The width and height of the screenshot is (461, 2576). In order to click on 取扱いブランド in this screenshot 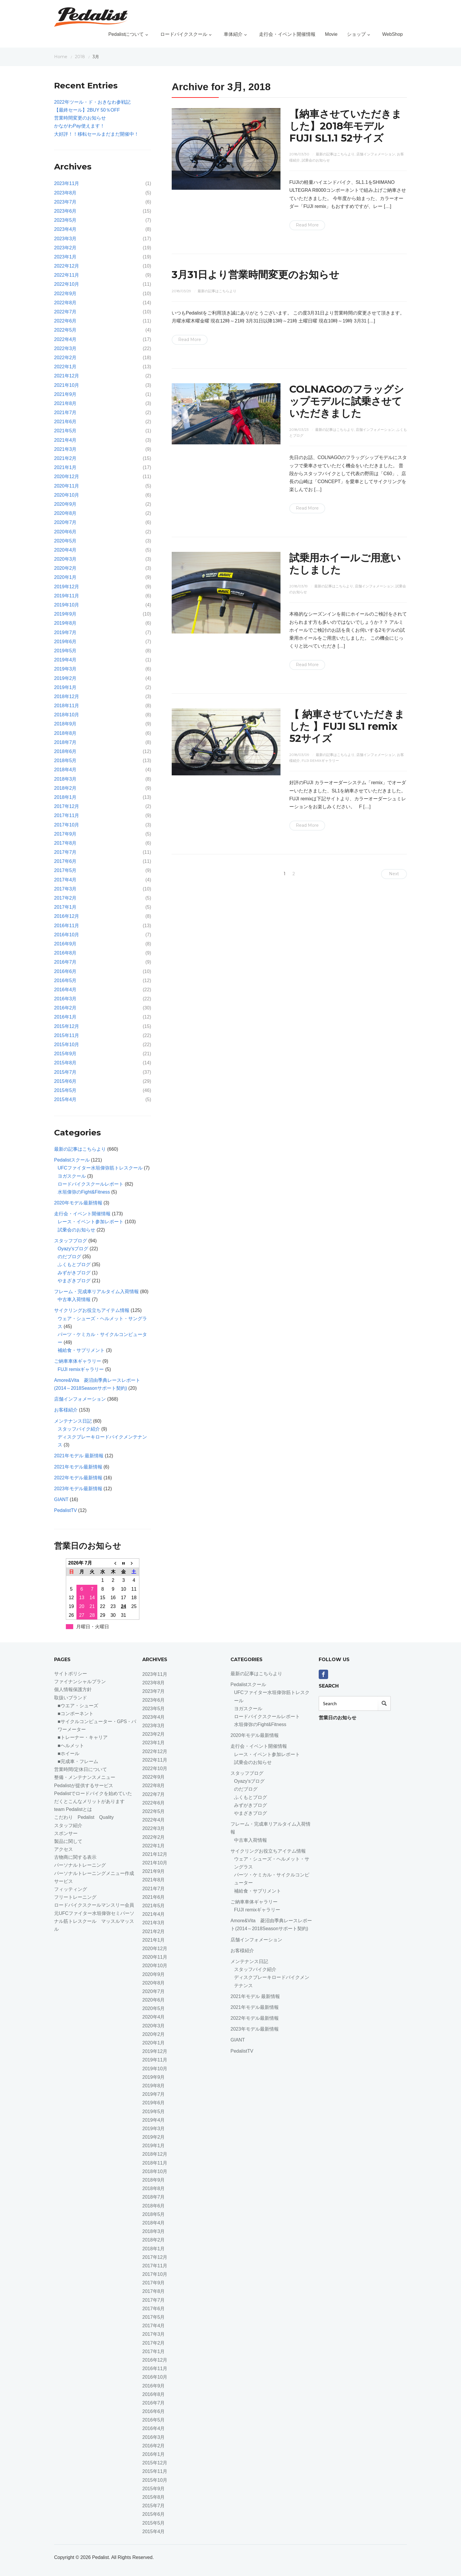, I will do `click(70, 1697)`.